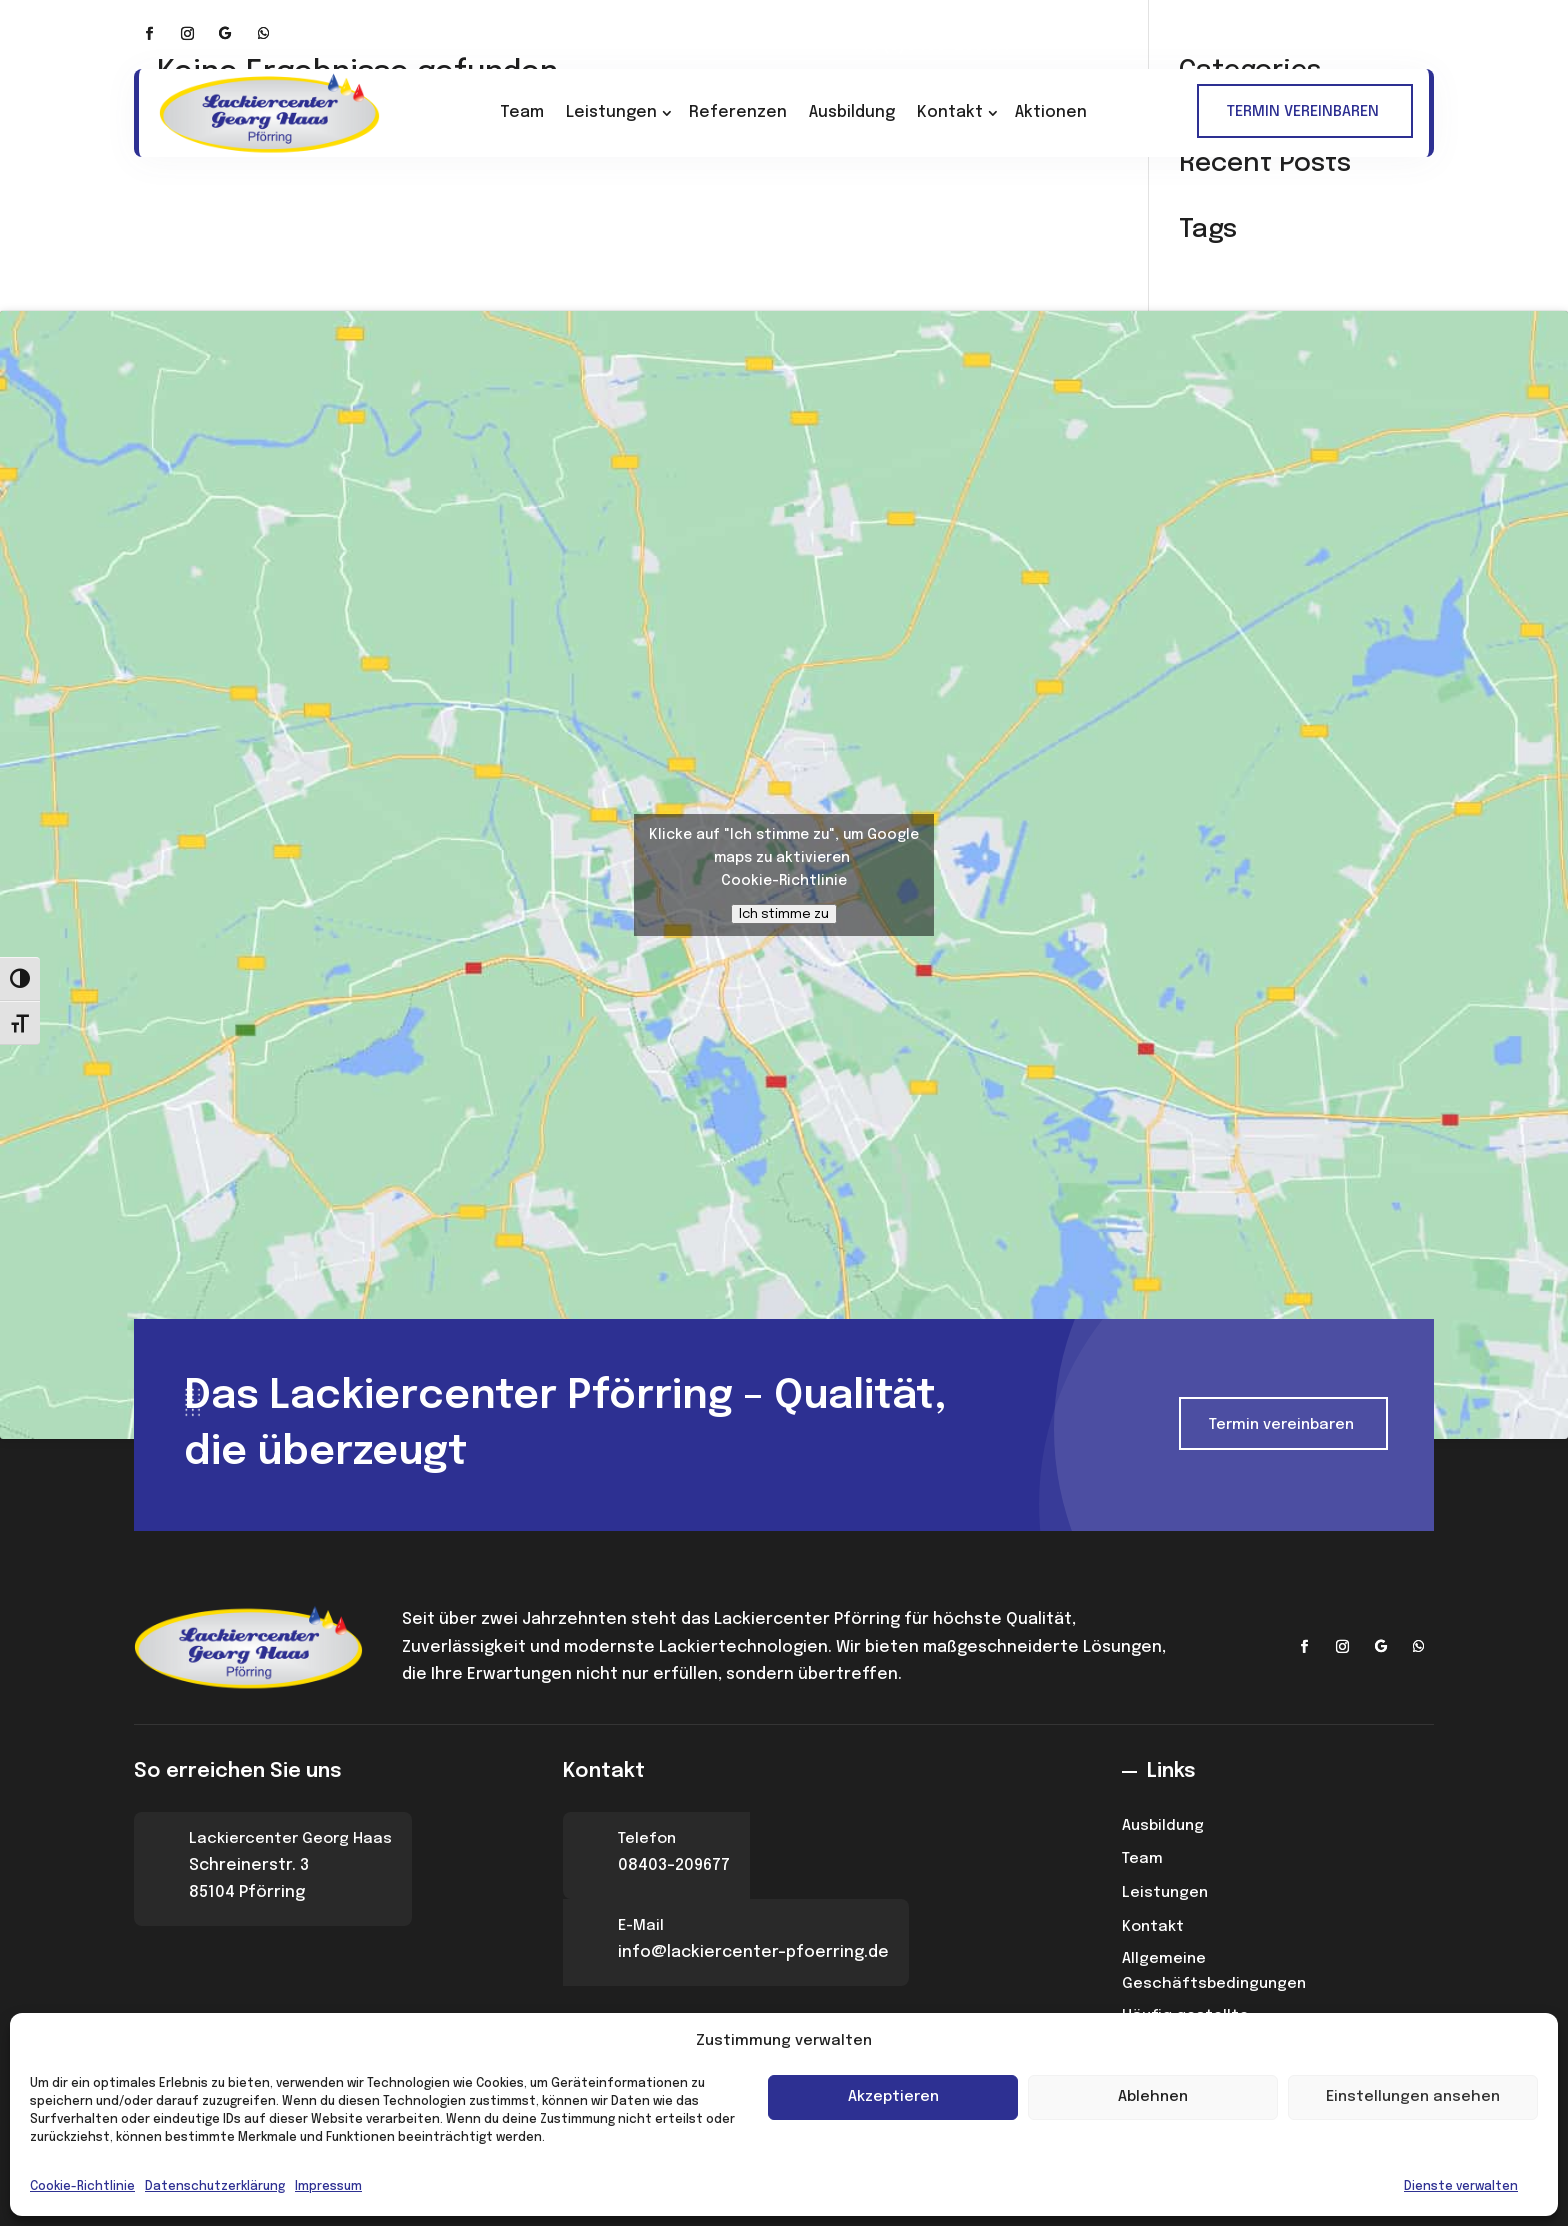  I want to click on info@lackiercenter-pfoerring.de, so click(1300, 42).